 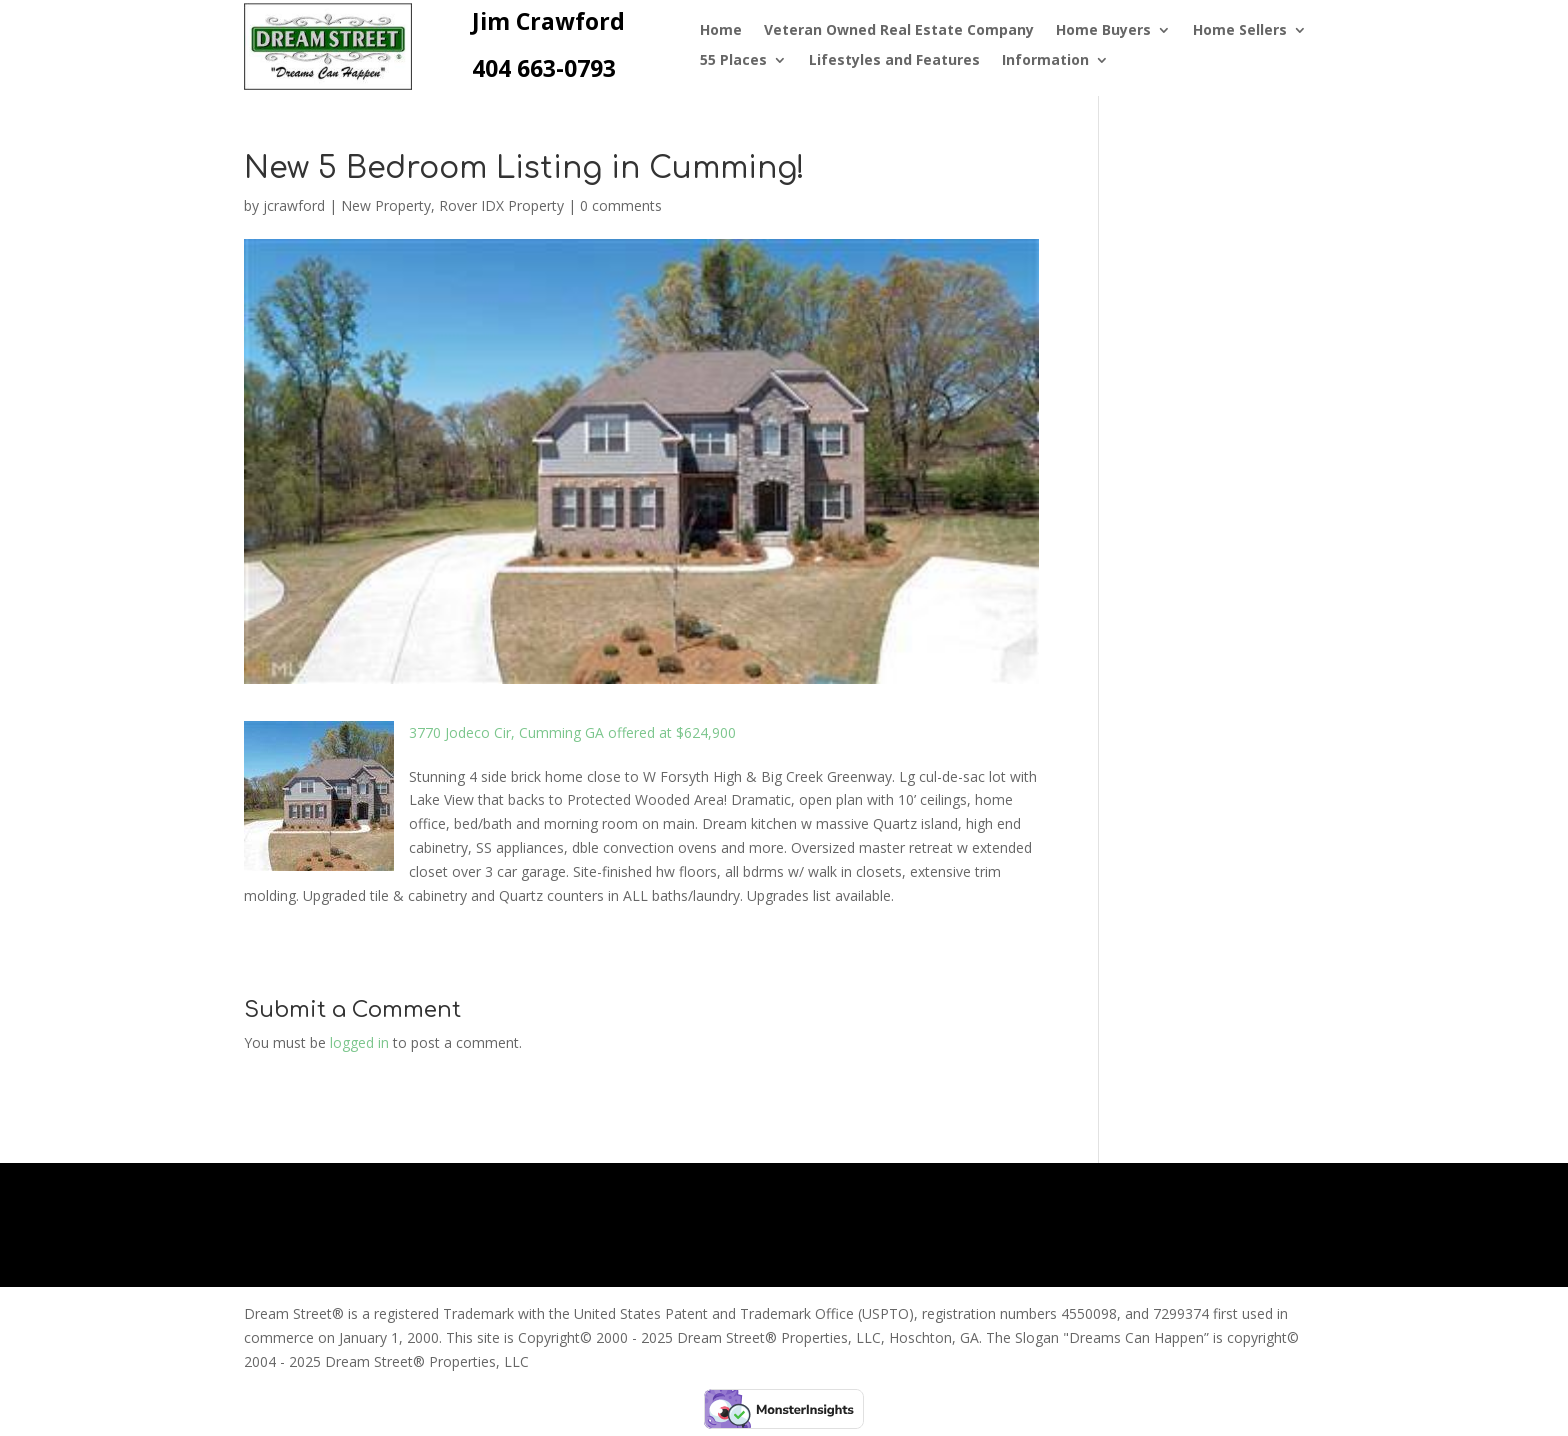 I want to click on logged in, so click(x=359, y=1042).